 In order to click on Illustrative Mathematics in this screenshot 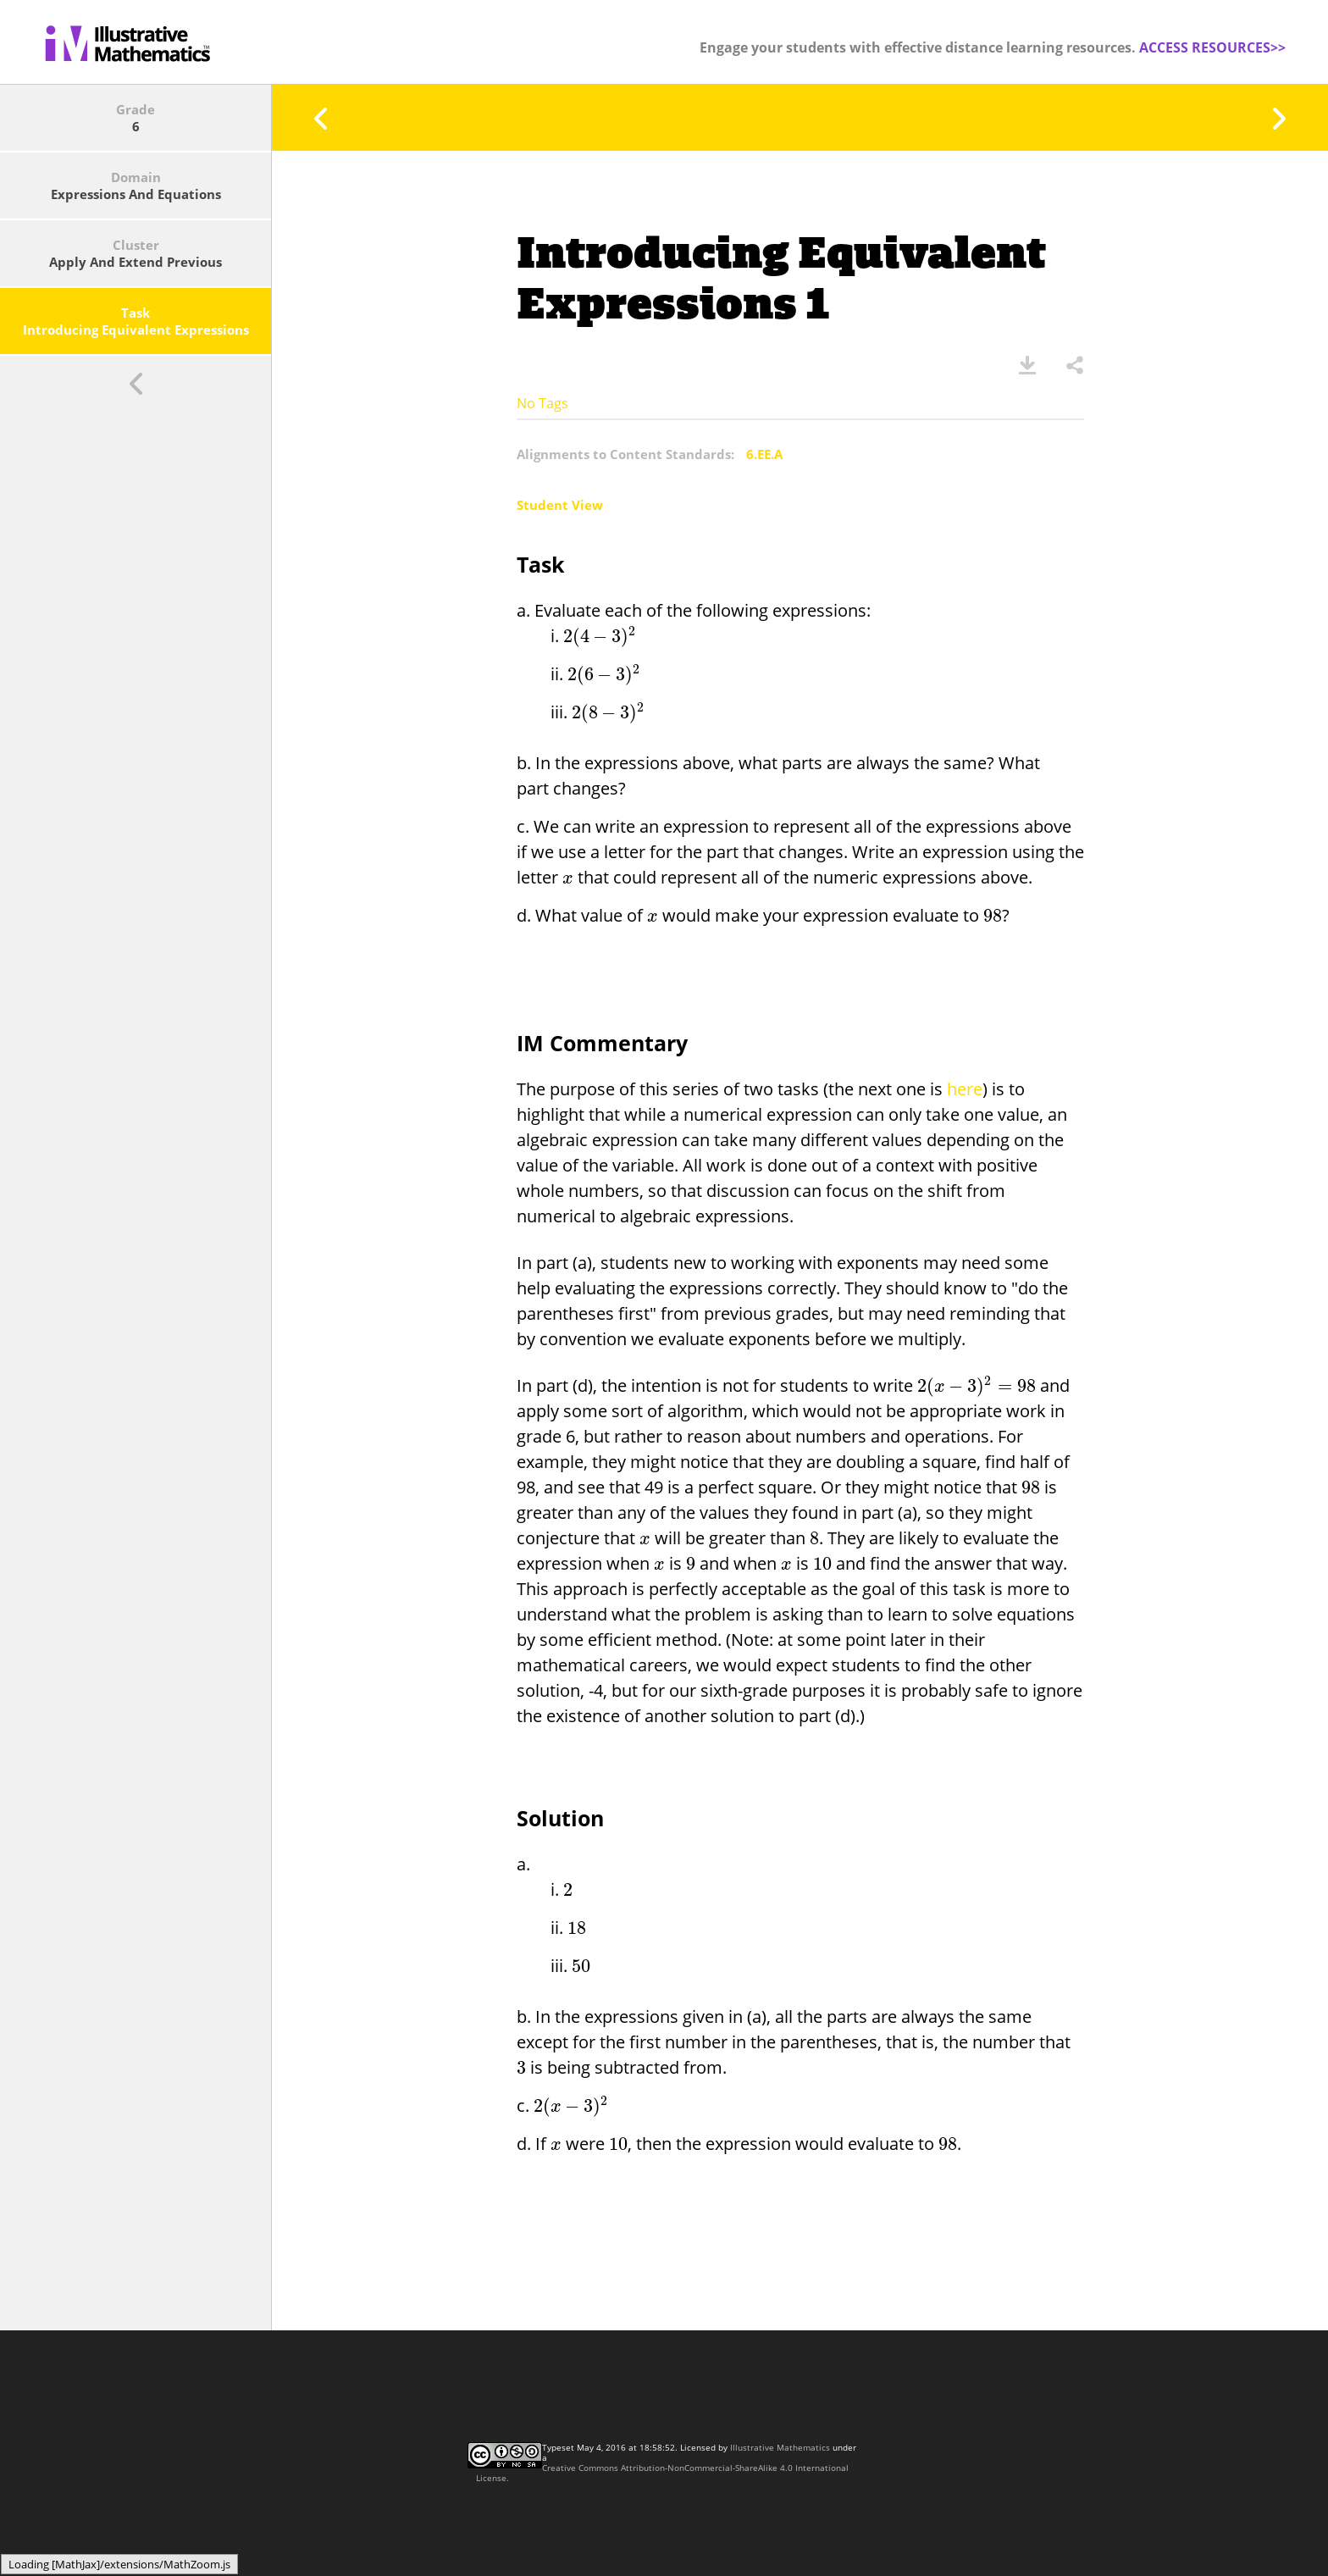, I will do `click(780, 2447)`.